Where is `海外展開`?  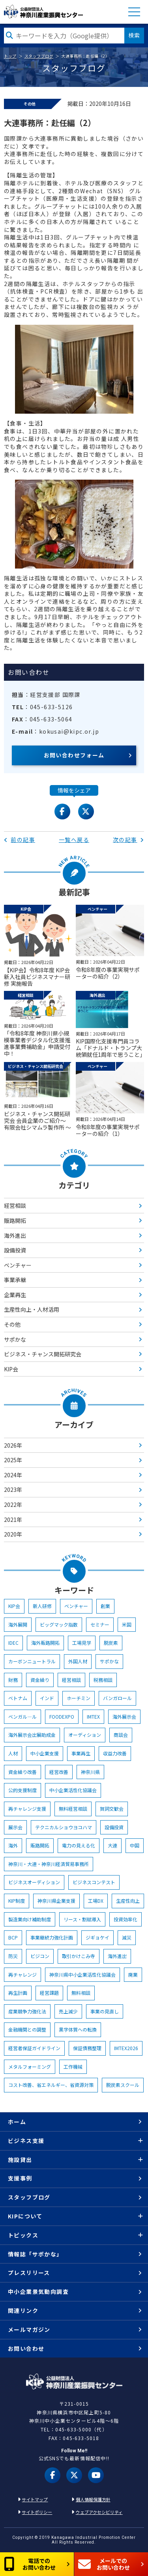
海外展開 is located at coordinates (17, 1624).